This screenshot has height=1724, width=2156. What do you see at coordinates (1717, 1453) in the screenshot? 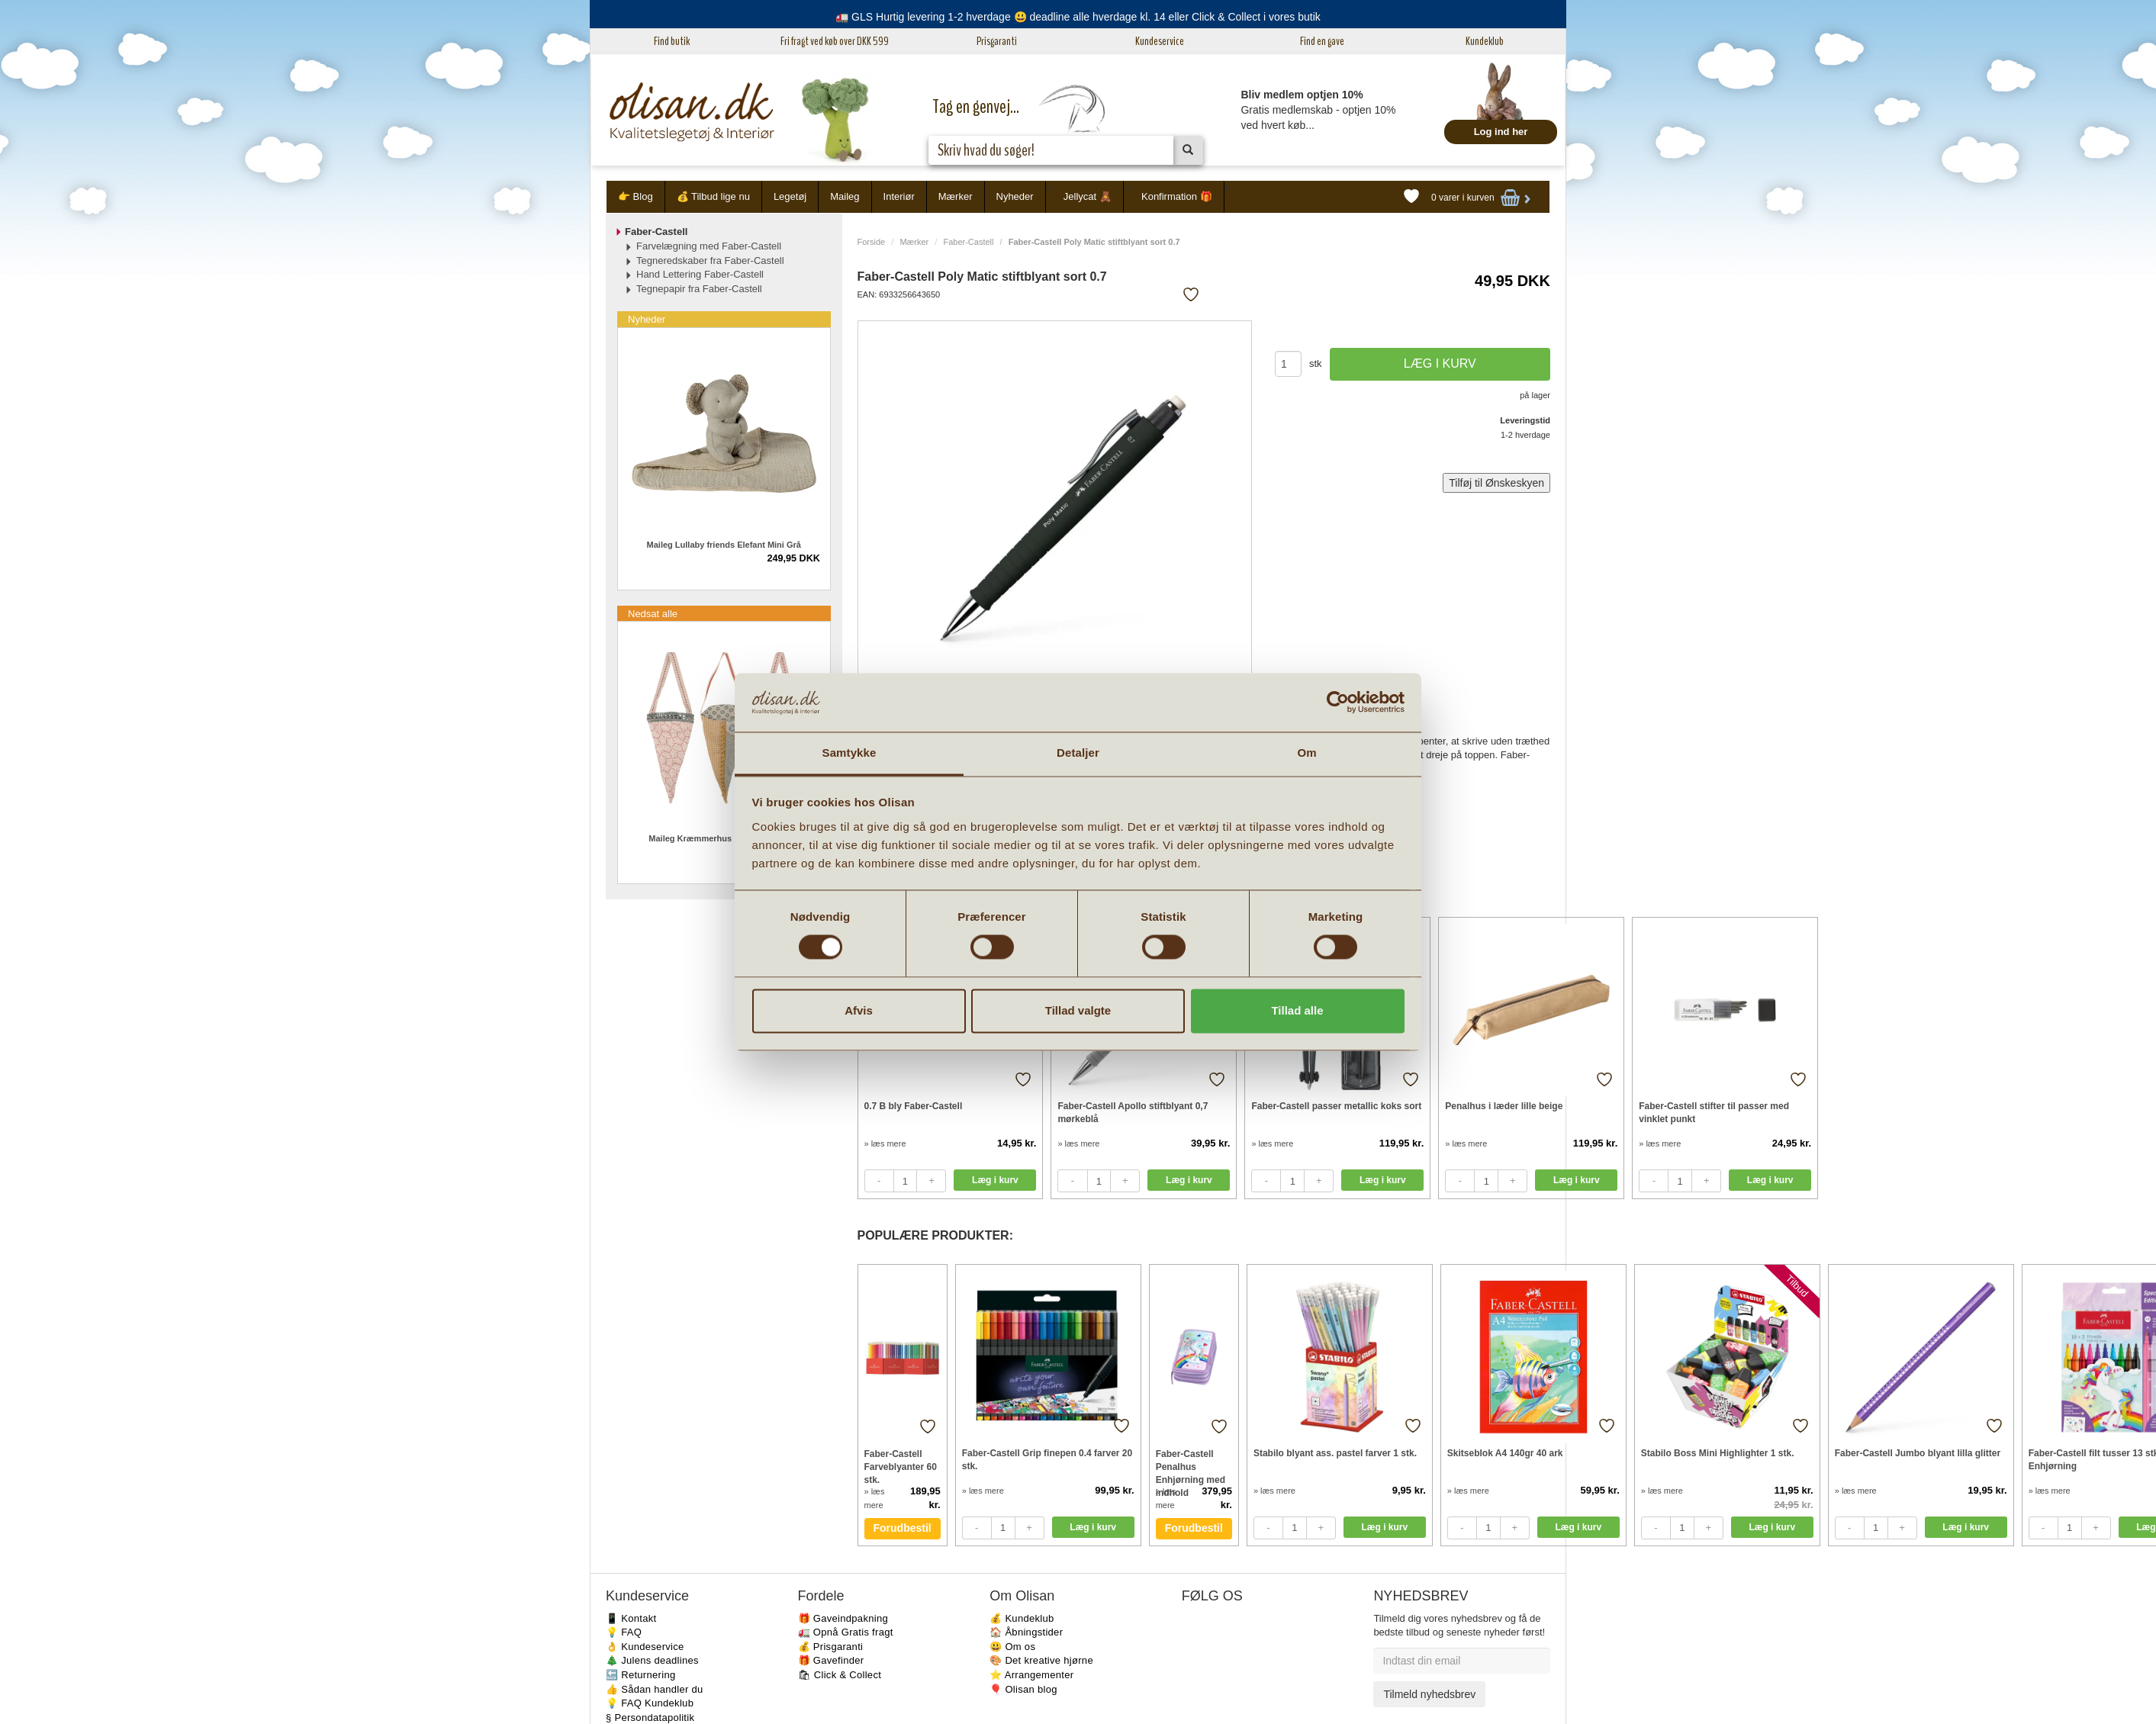
I see `Stabilo Boss Mini Highlighter 1 stk.` at bounding box center [1717, 1453].